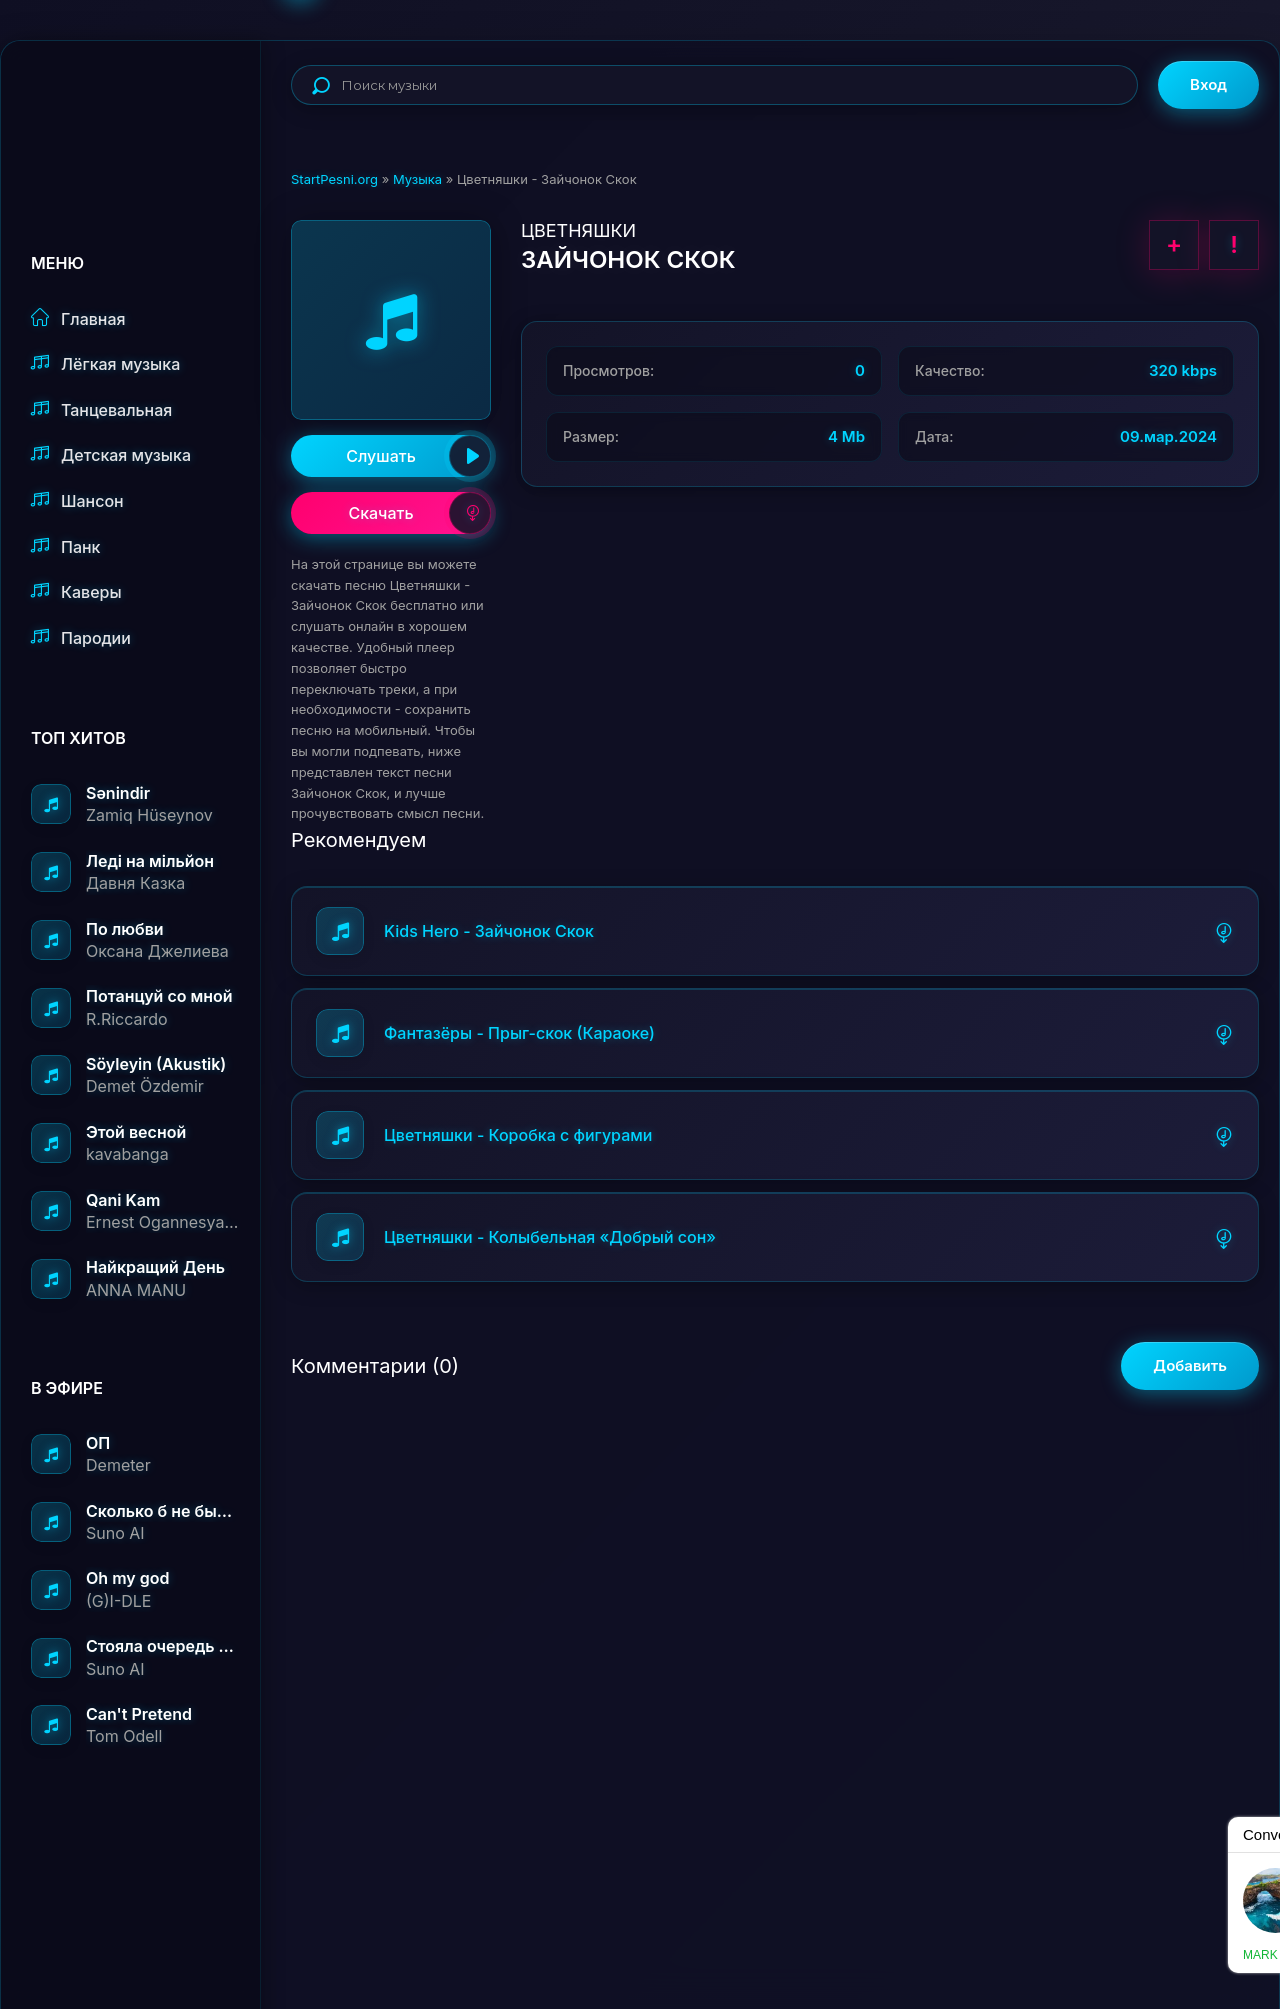  Describe the element at coordinates (146, 106) in the screenshot. I see `StartPesni` at that location.